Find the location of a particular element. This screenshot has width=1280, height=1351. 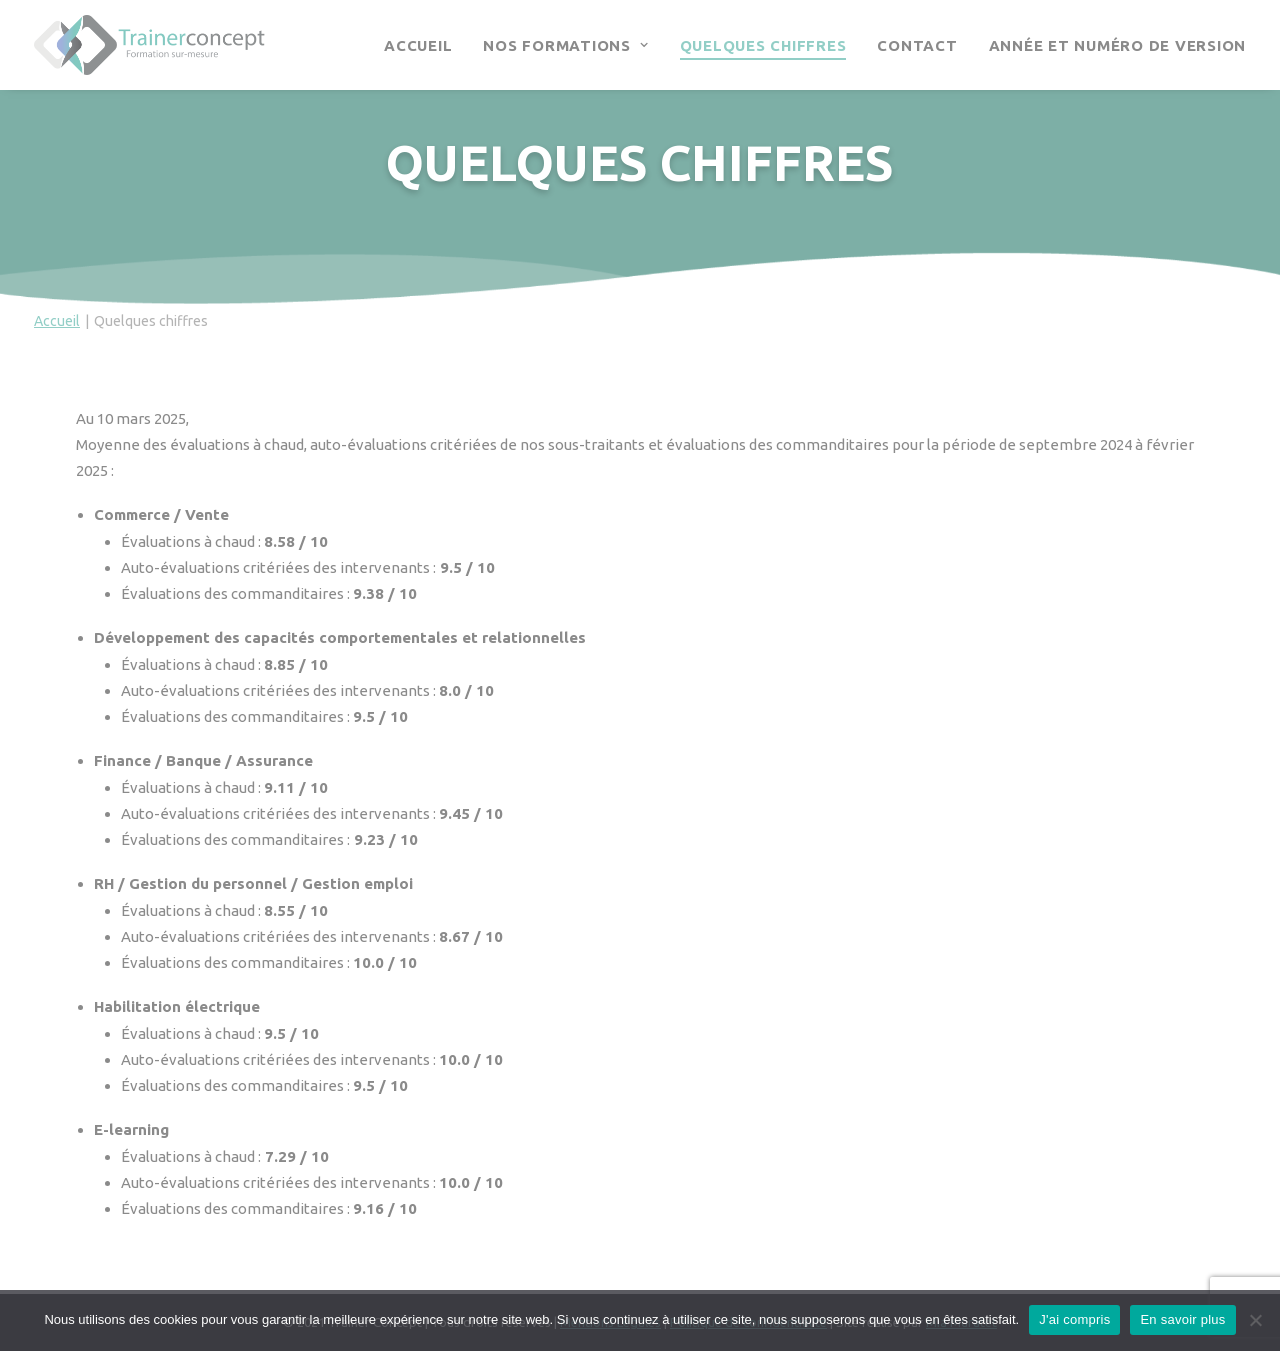

Nos Formations is located at coordinates (565, 45).